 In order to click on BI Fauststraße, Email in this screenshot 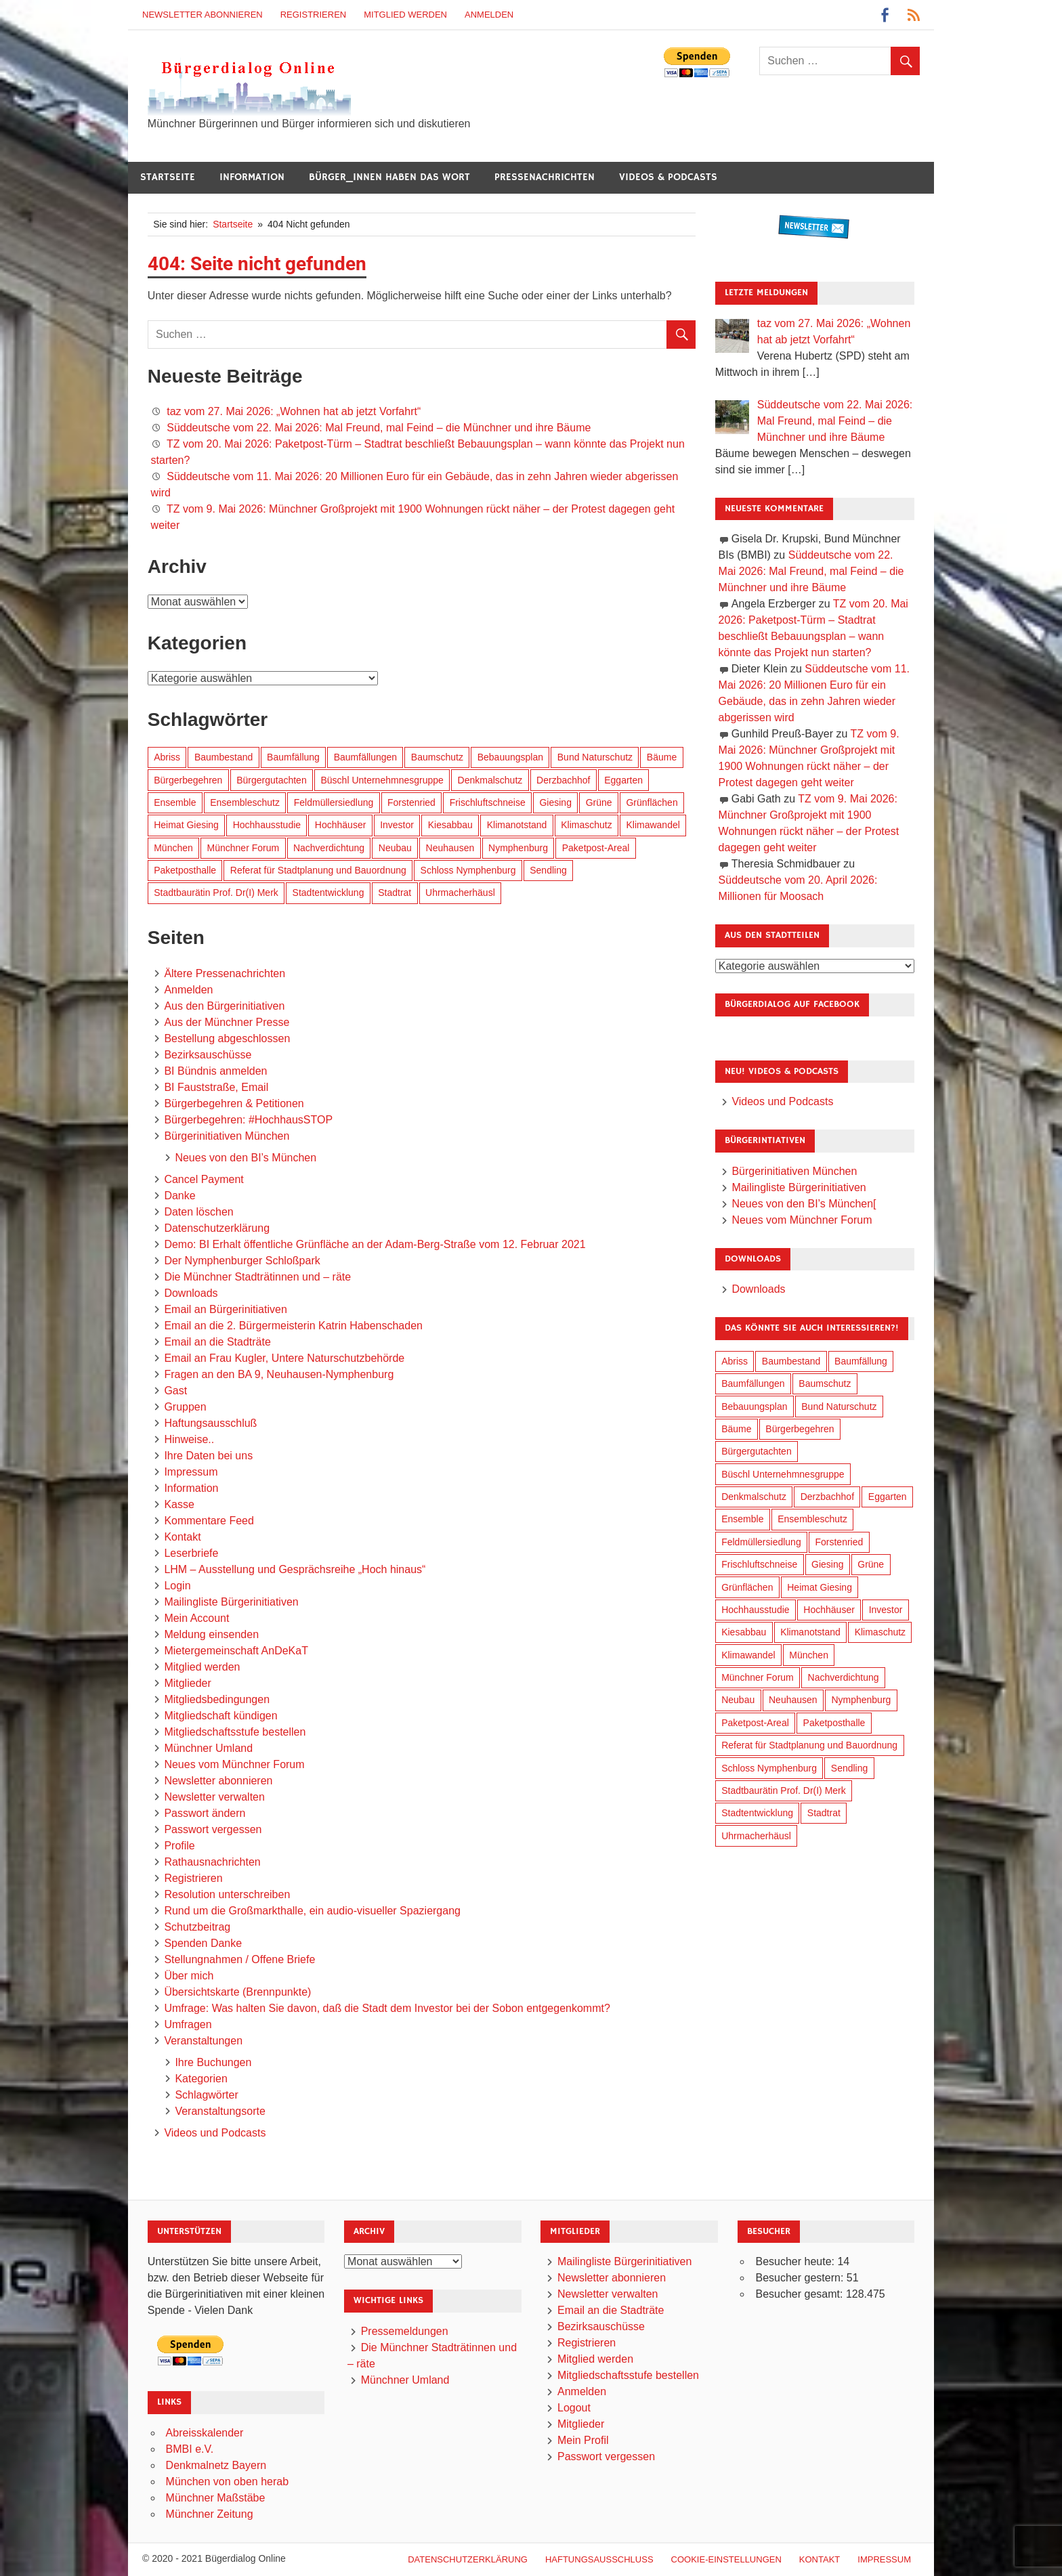, I will do `click(216, 1087)`.